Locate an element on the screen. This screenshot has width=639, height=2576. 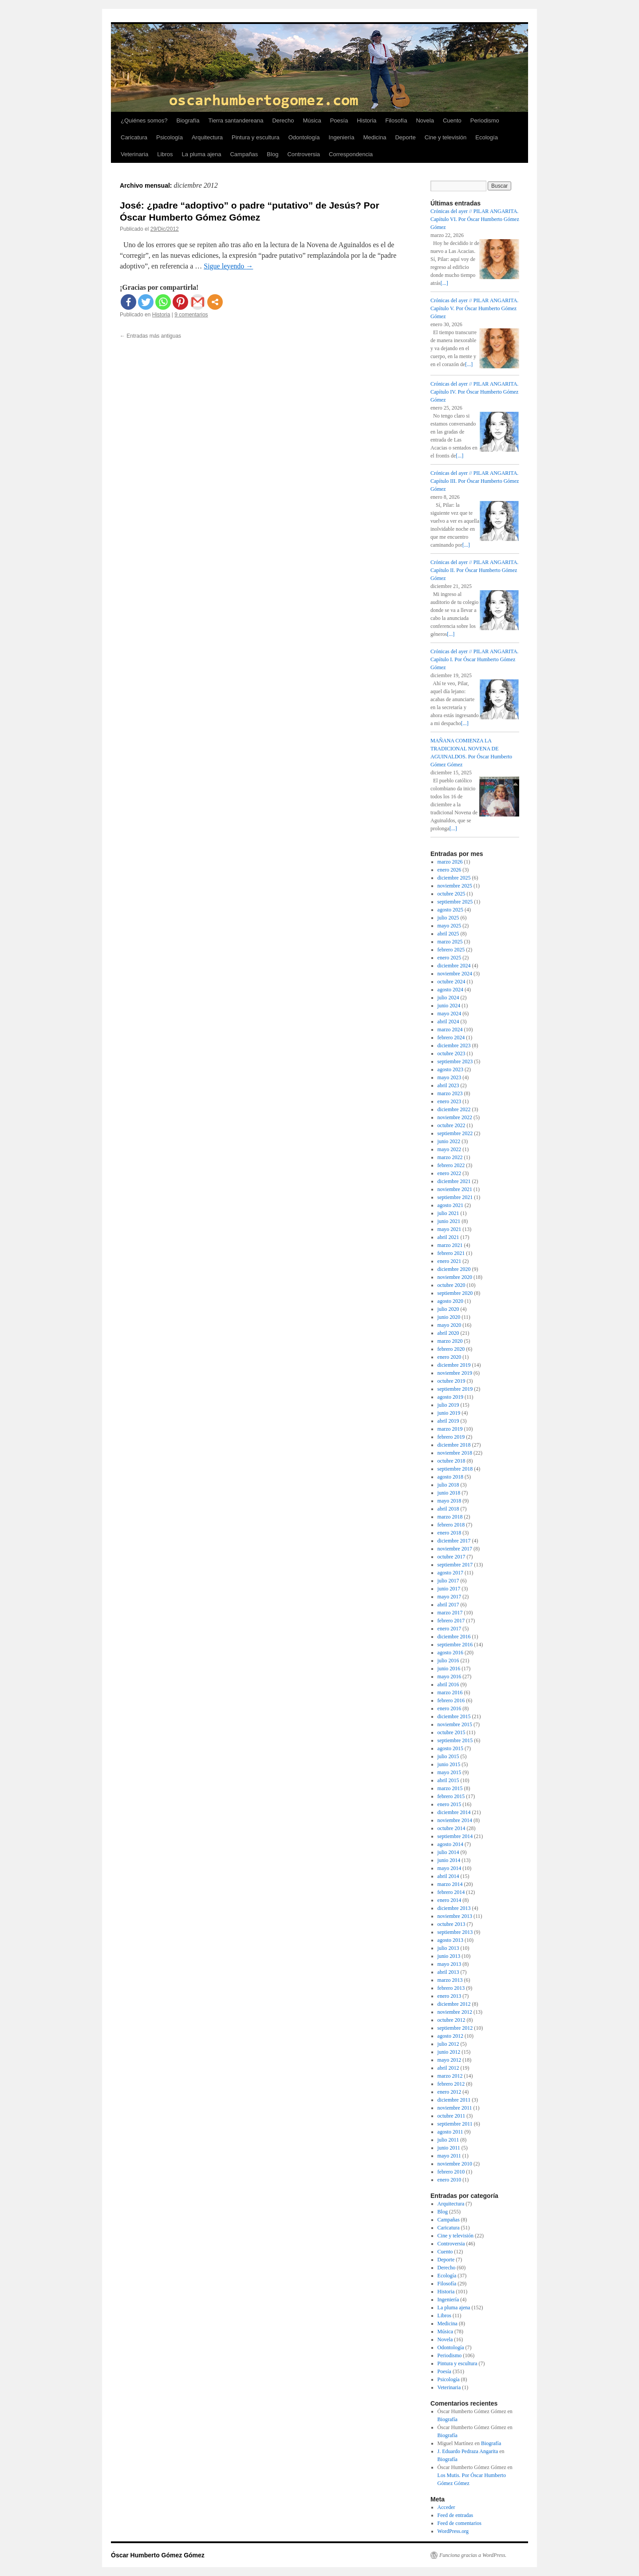
Crónicas del ayer // PILAR ANGARITA. Capítulo II. Por Óscar Humberto Gómez Gómez is located at coordinates (474, 570).